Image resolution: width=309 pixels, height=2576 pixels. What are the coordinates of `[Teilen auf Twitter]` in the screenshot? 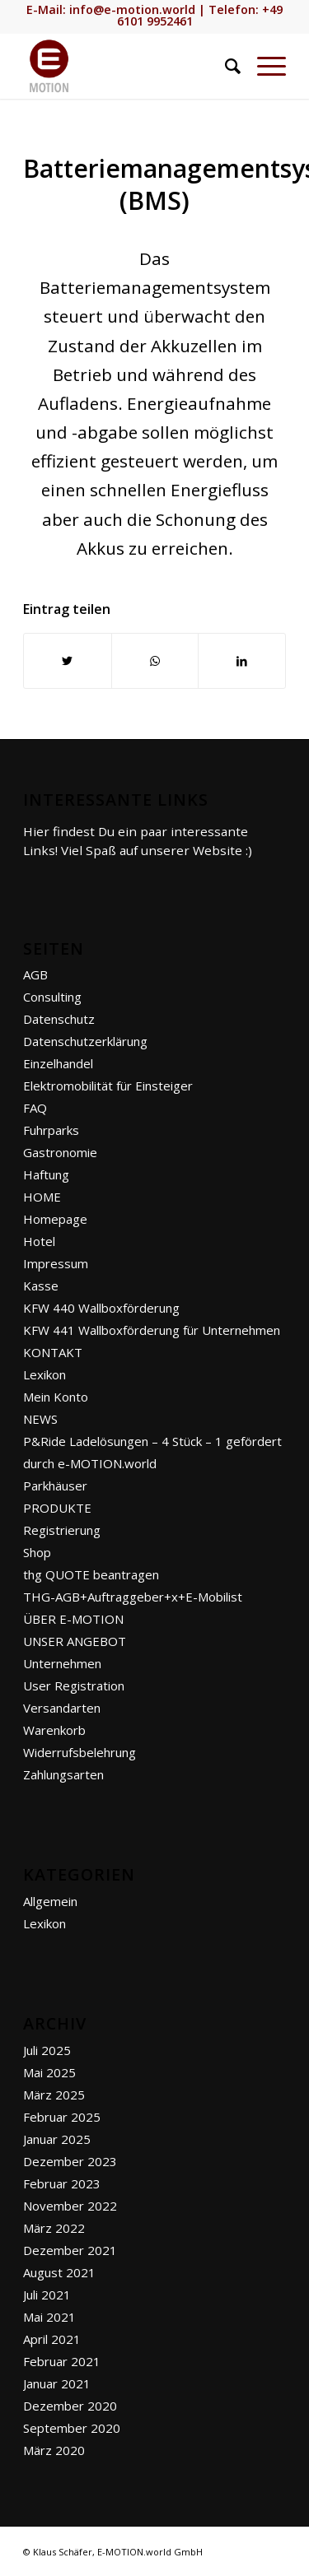 It's located at (67, 661).